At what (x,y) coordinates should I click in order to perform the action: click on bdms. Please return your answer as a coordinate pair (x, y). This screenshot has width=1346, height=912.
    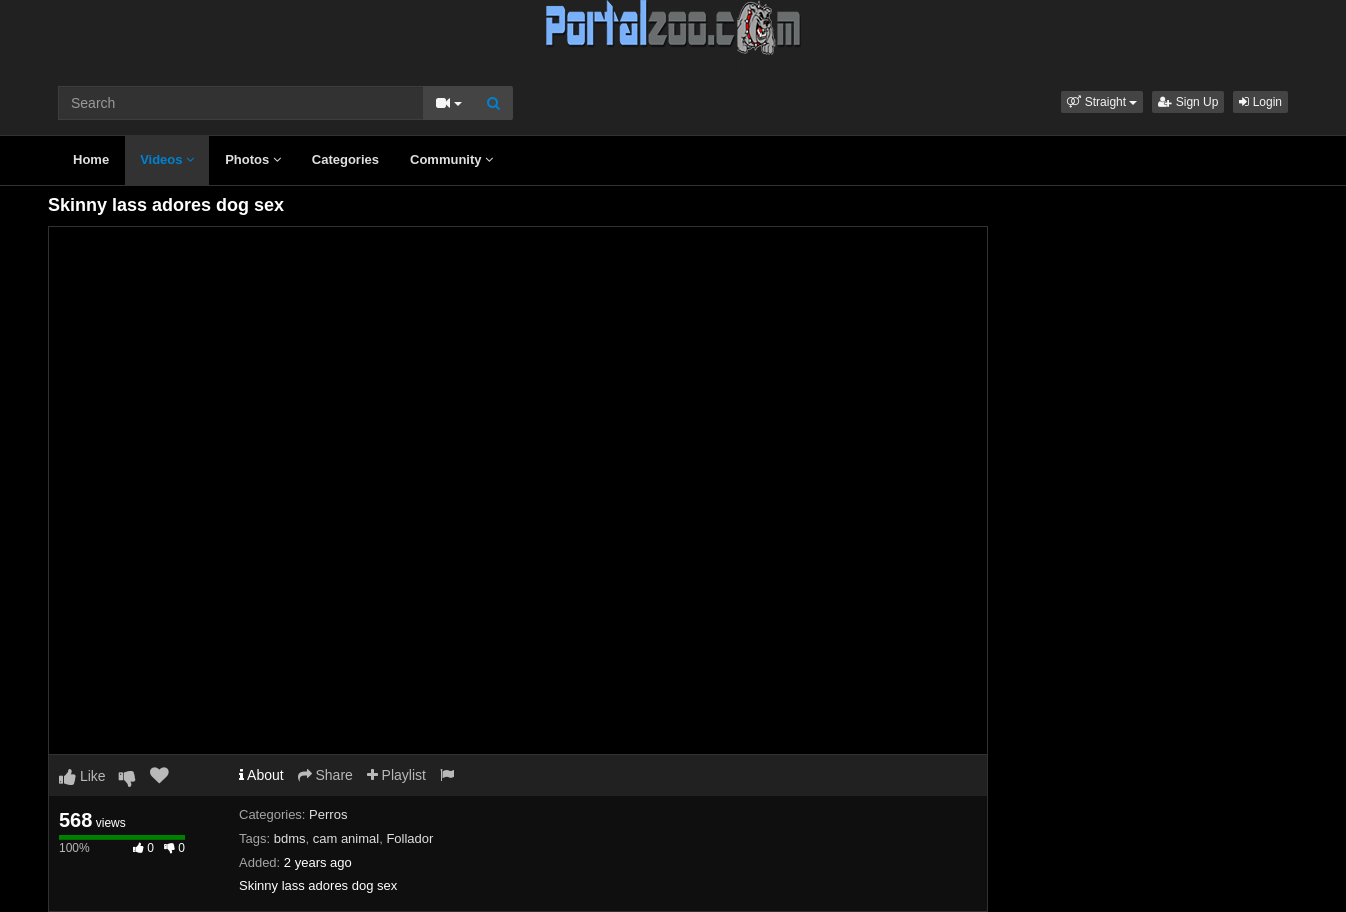
    Looking at the image, I should click on (290, 838).